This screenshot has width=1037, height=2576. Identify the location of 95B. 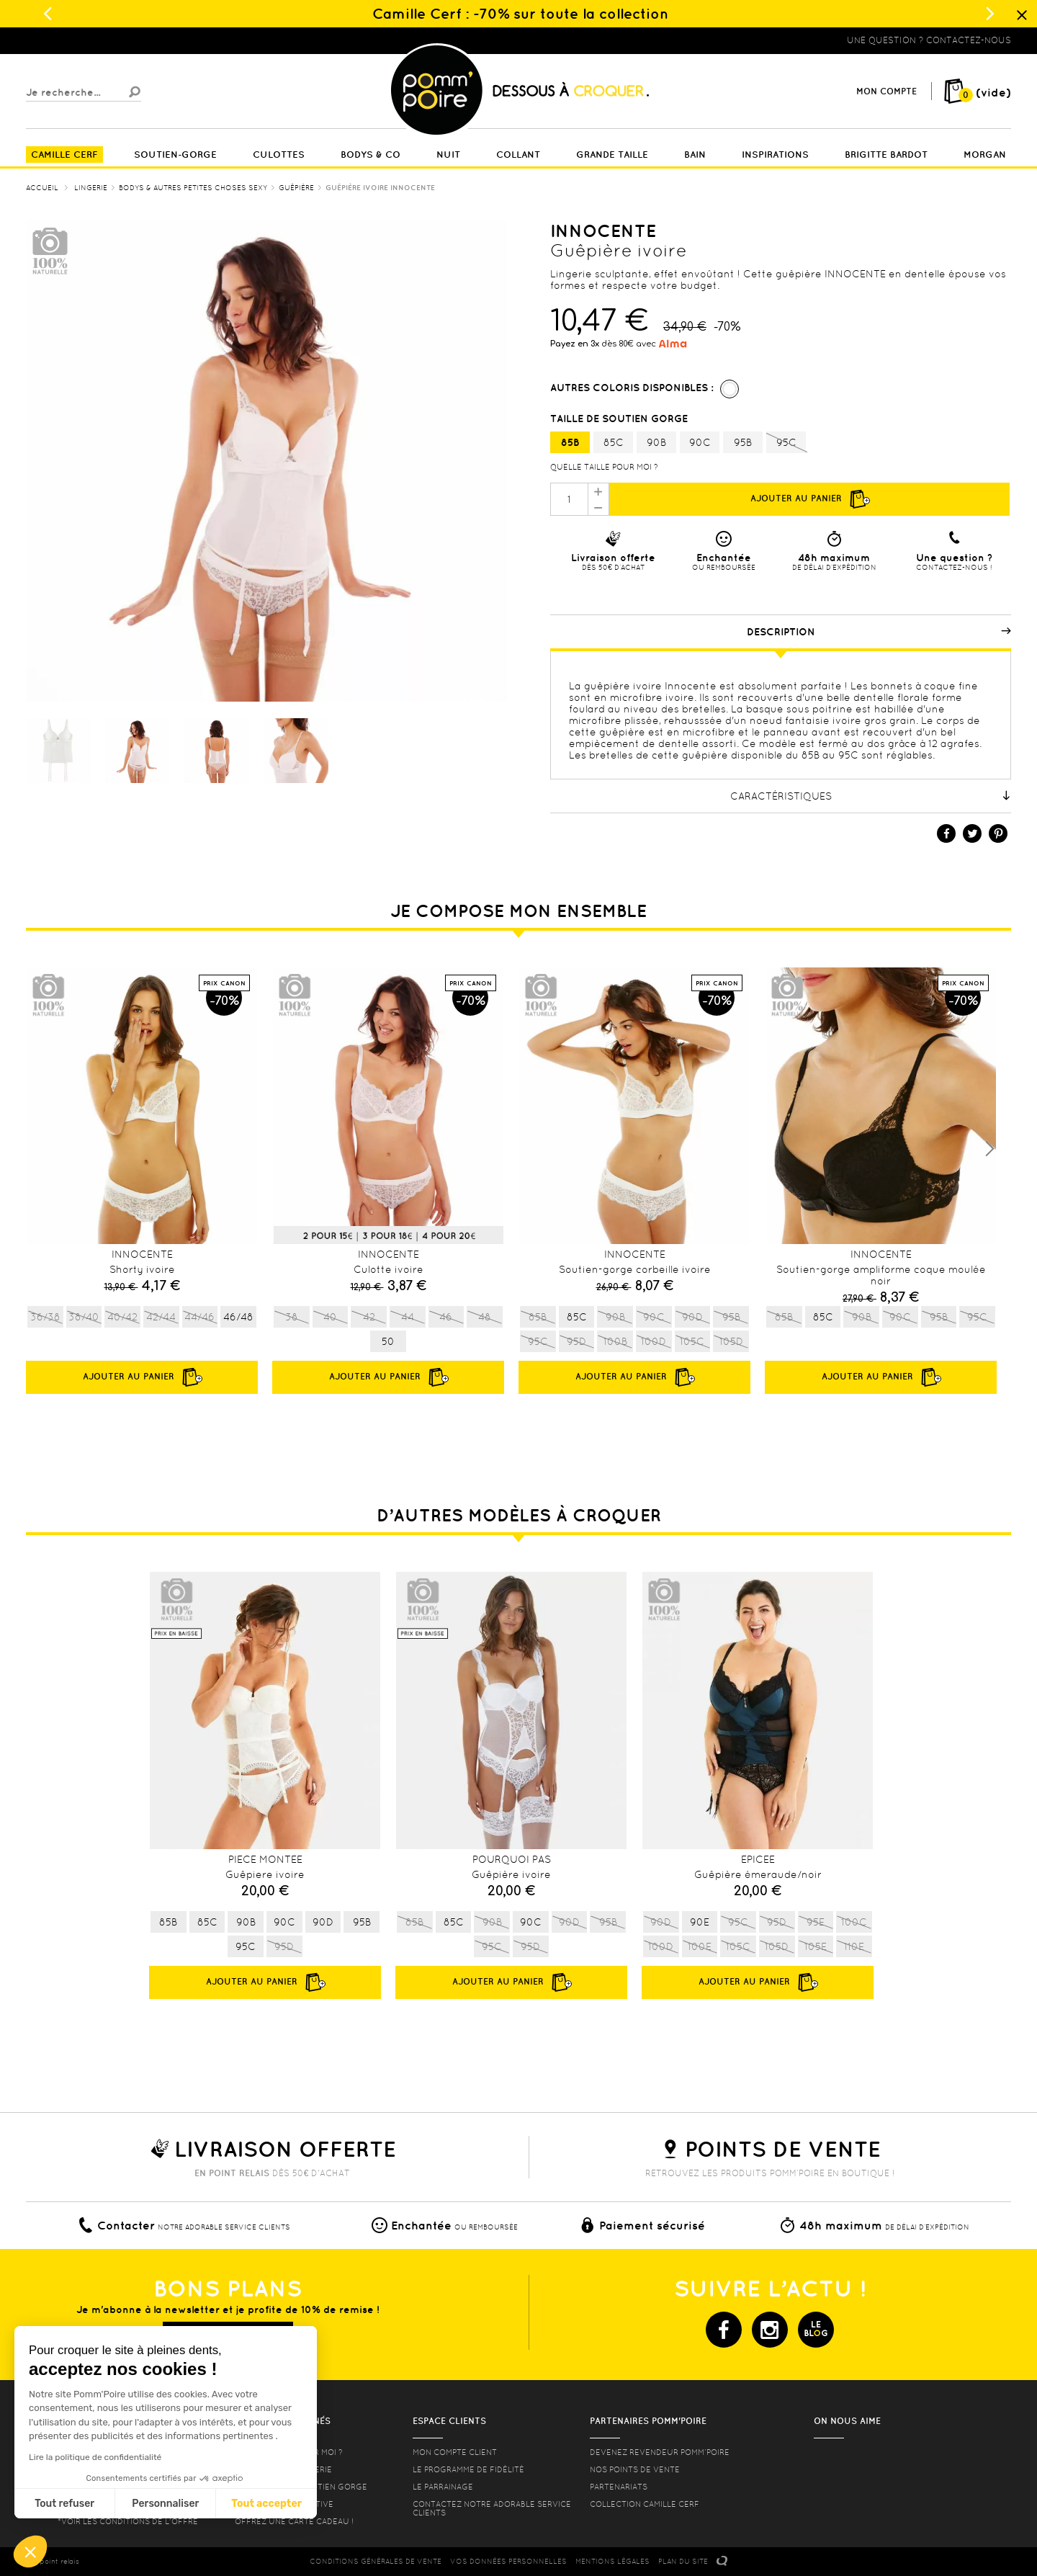
(743, 442).